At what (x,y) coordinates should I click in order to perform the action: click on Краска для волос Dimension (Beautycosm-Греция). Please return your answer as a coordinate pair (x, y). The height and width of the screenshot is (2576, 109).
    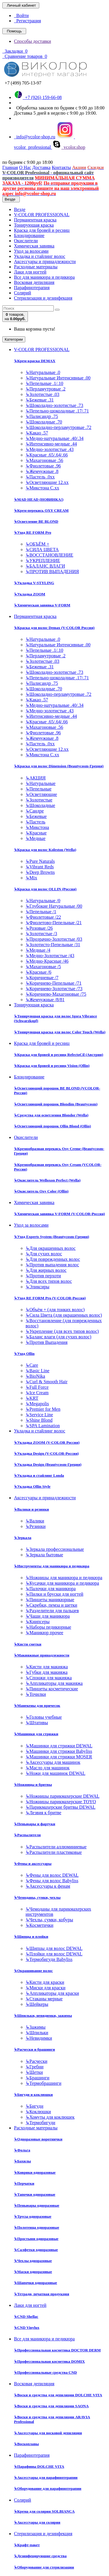
    Looking at the image, I should click on (58, 766).